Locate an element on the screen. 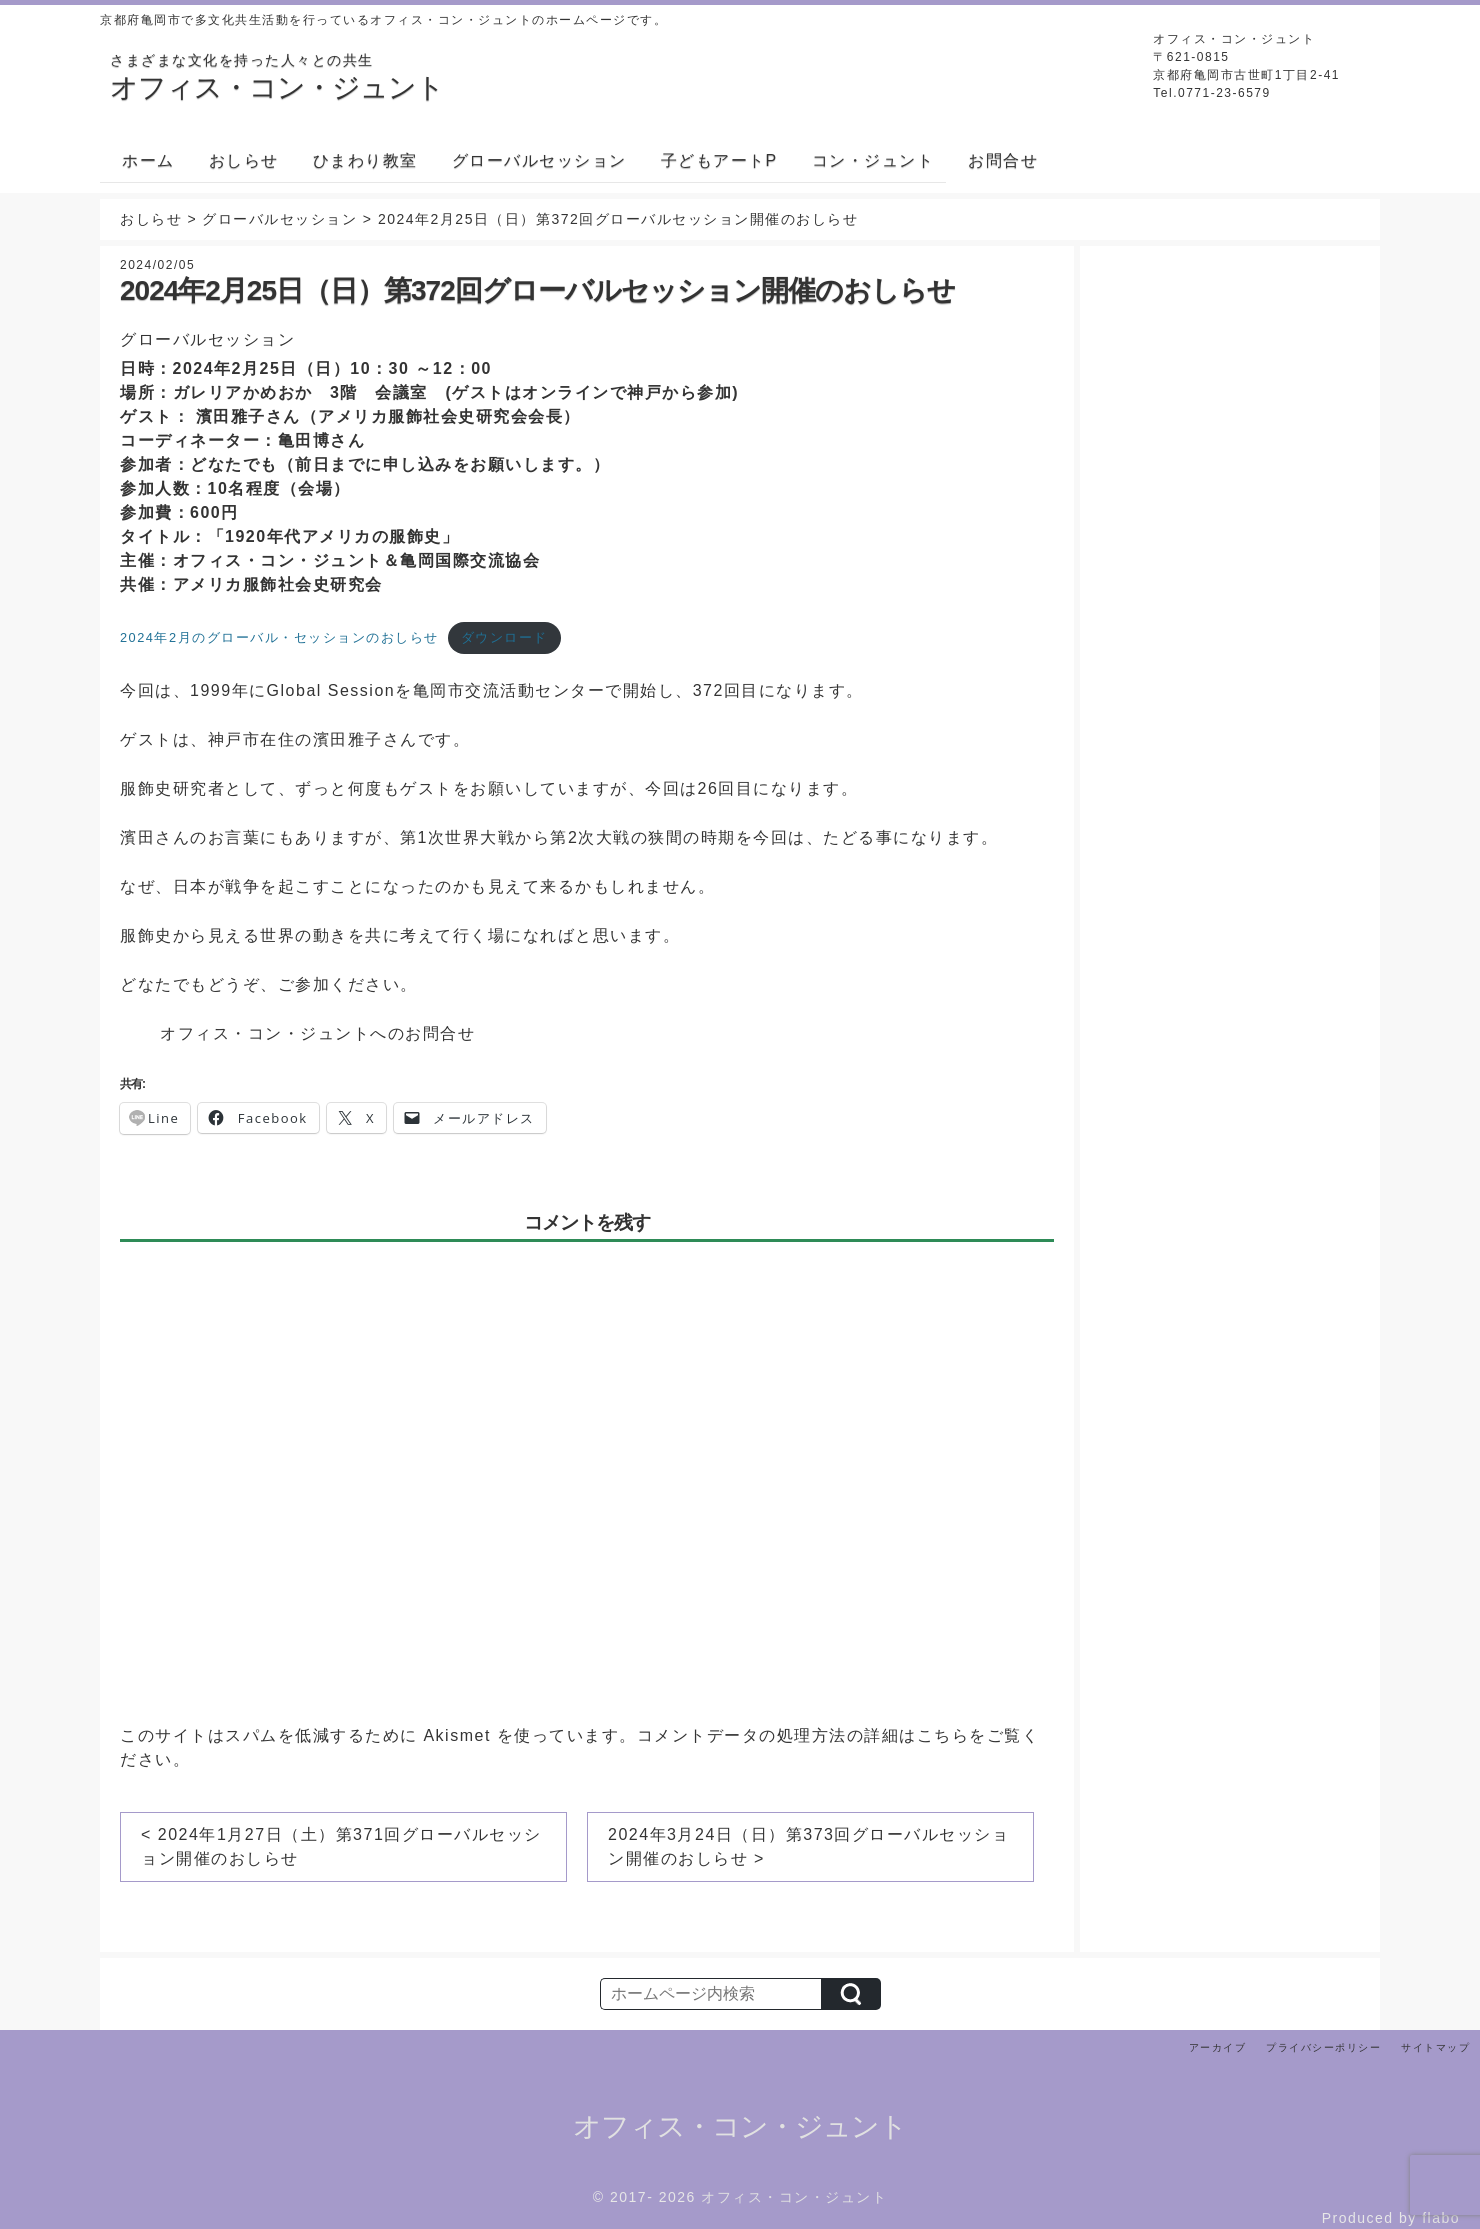  2024年3月24日（日）第373回グローバルセッション開催のおしらせ > is located at coordinates (808, 1846).